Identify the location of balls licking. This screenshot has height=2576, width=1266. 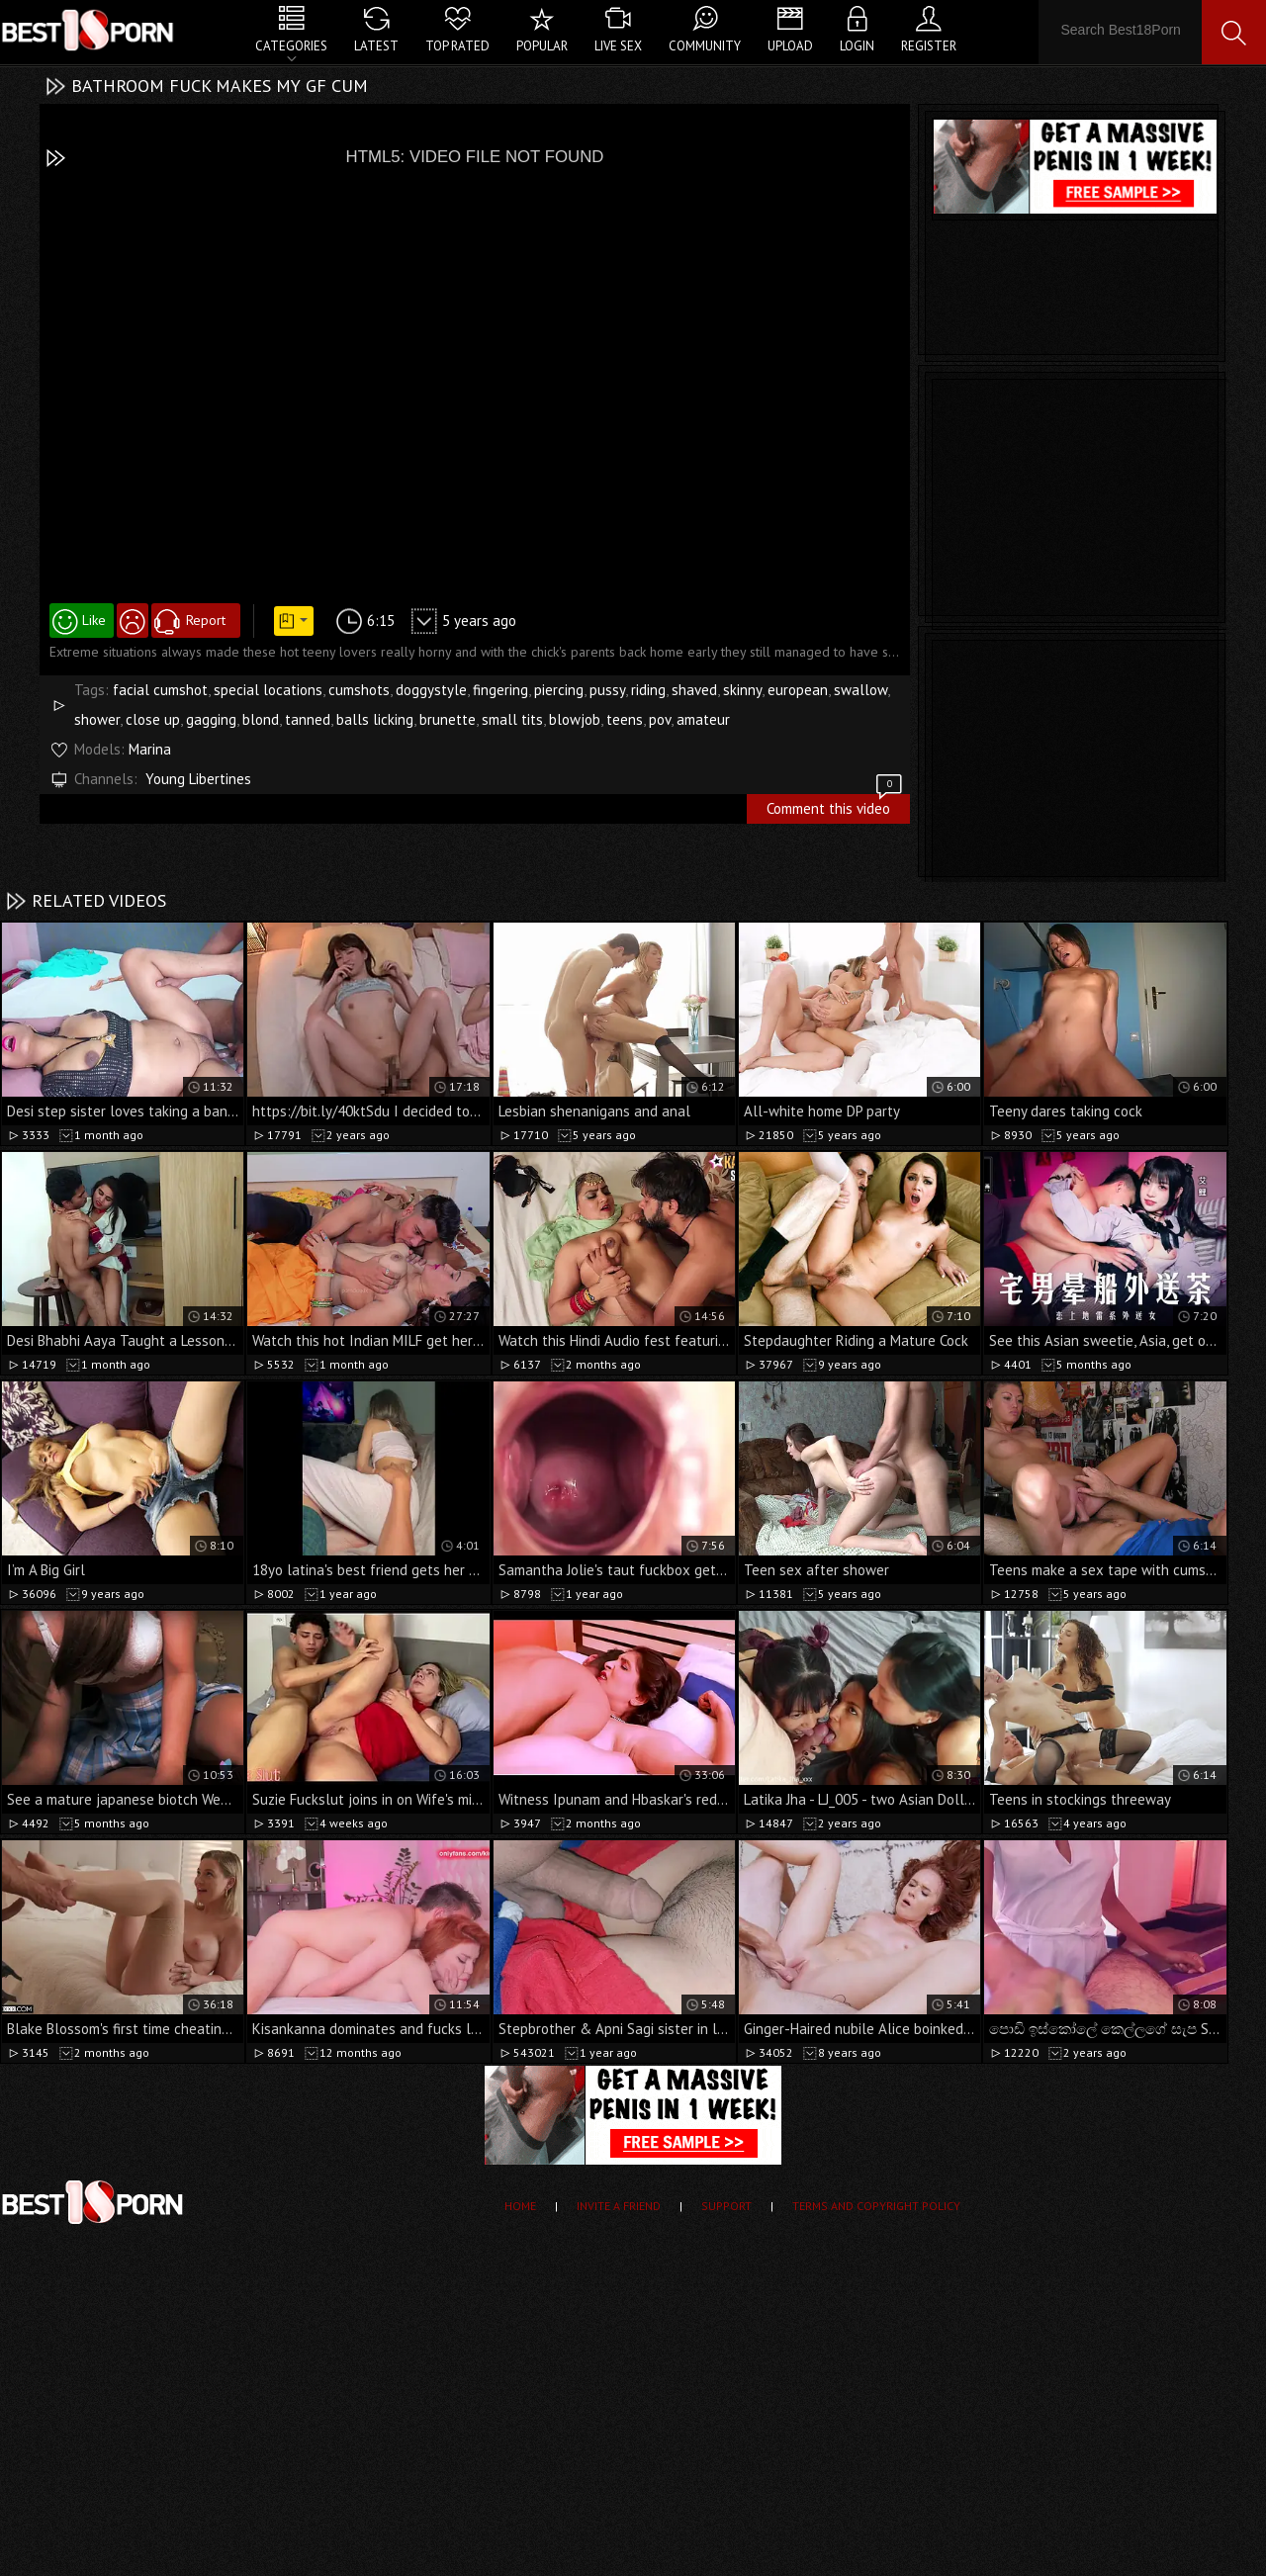
(374, 719).